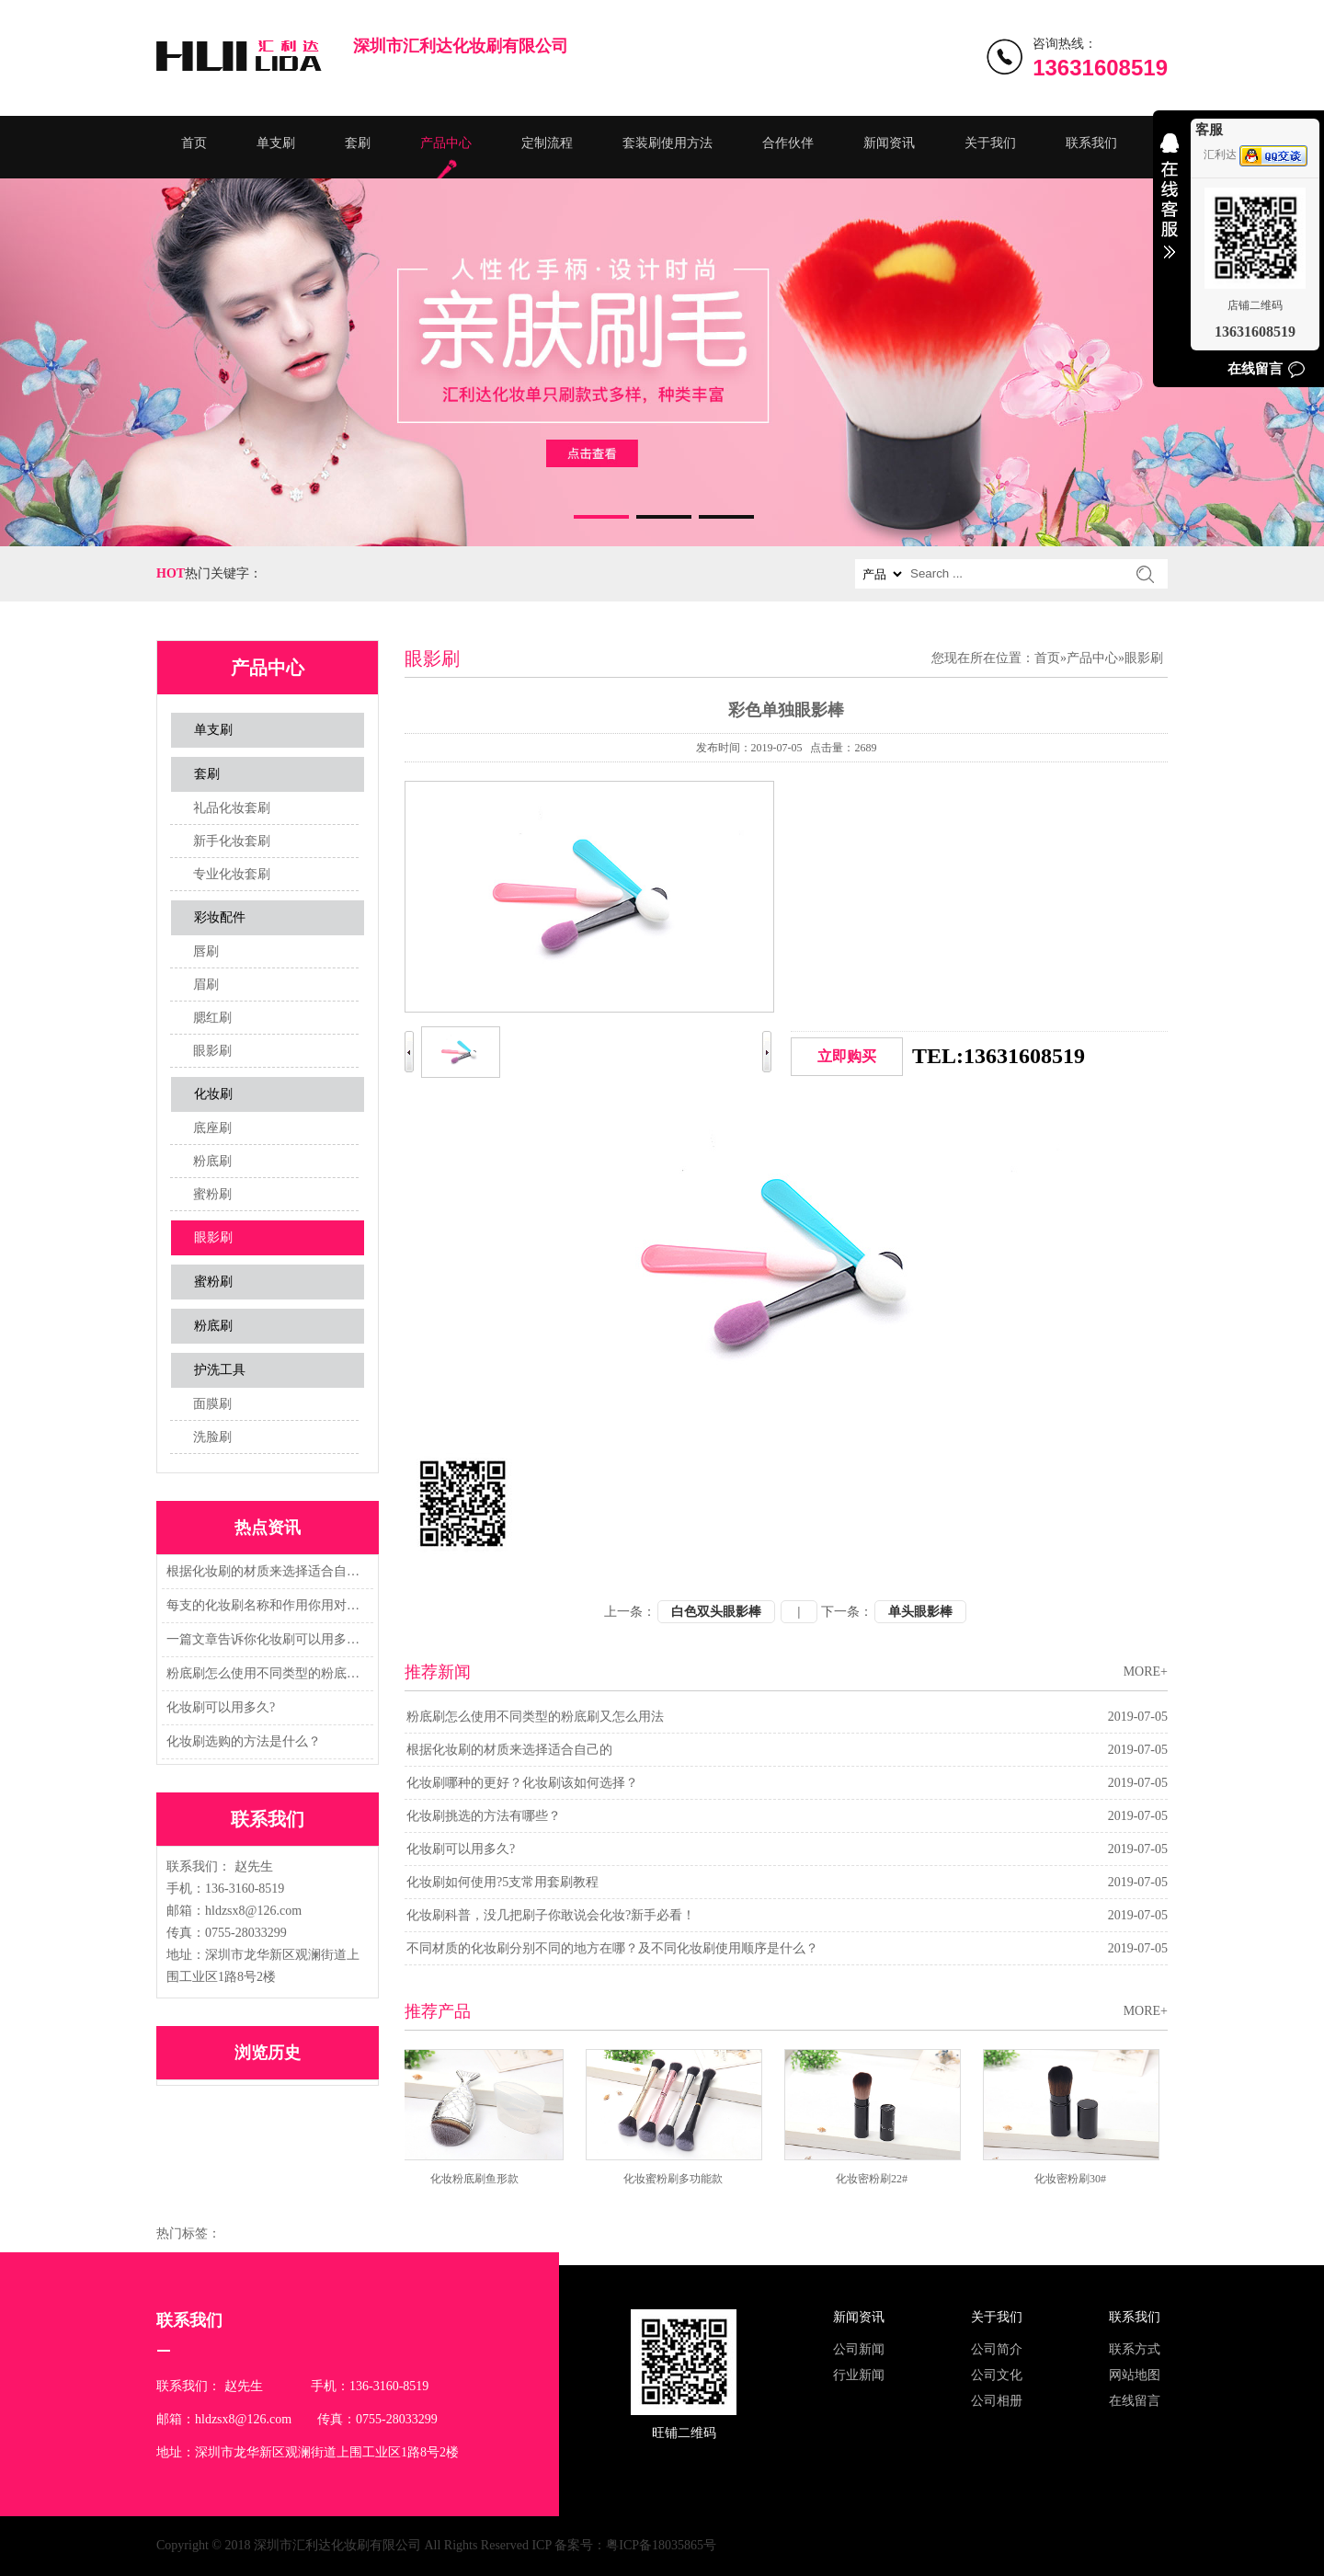  What do you see at coordinates (212, 1194) in the screenshot?
I see `蜜粉刷` at bounding box center [212, 1194].